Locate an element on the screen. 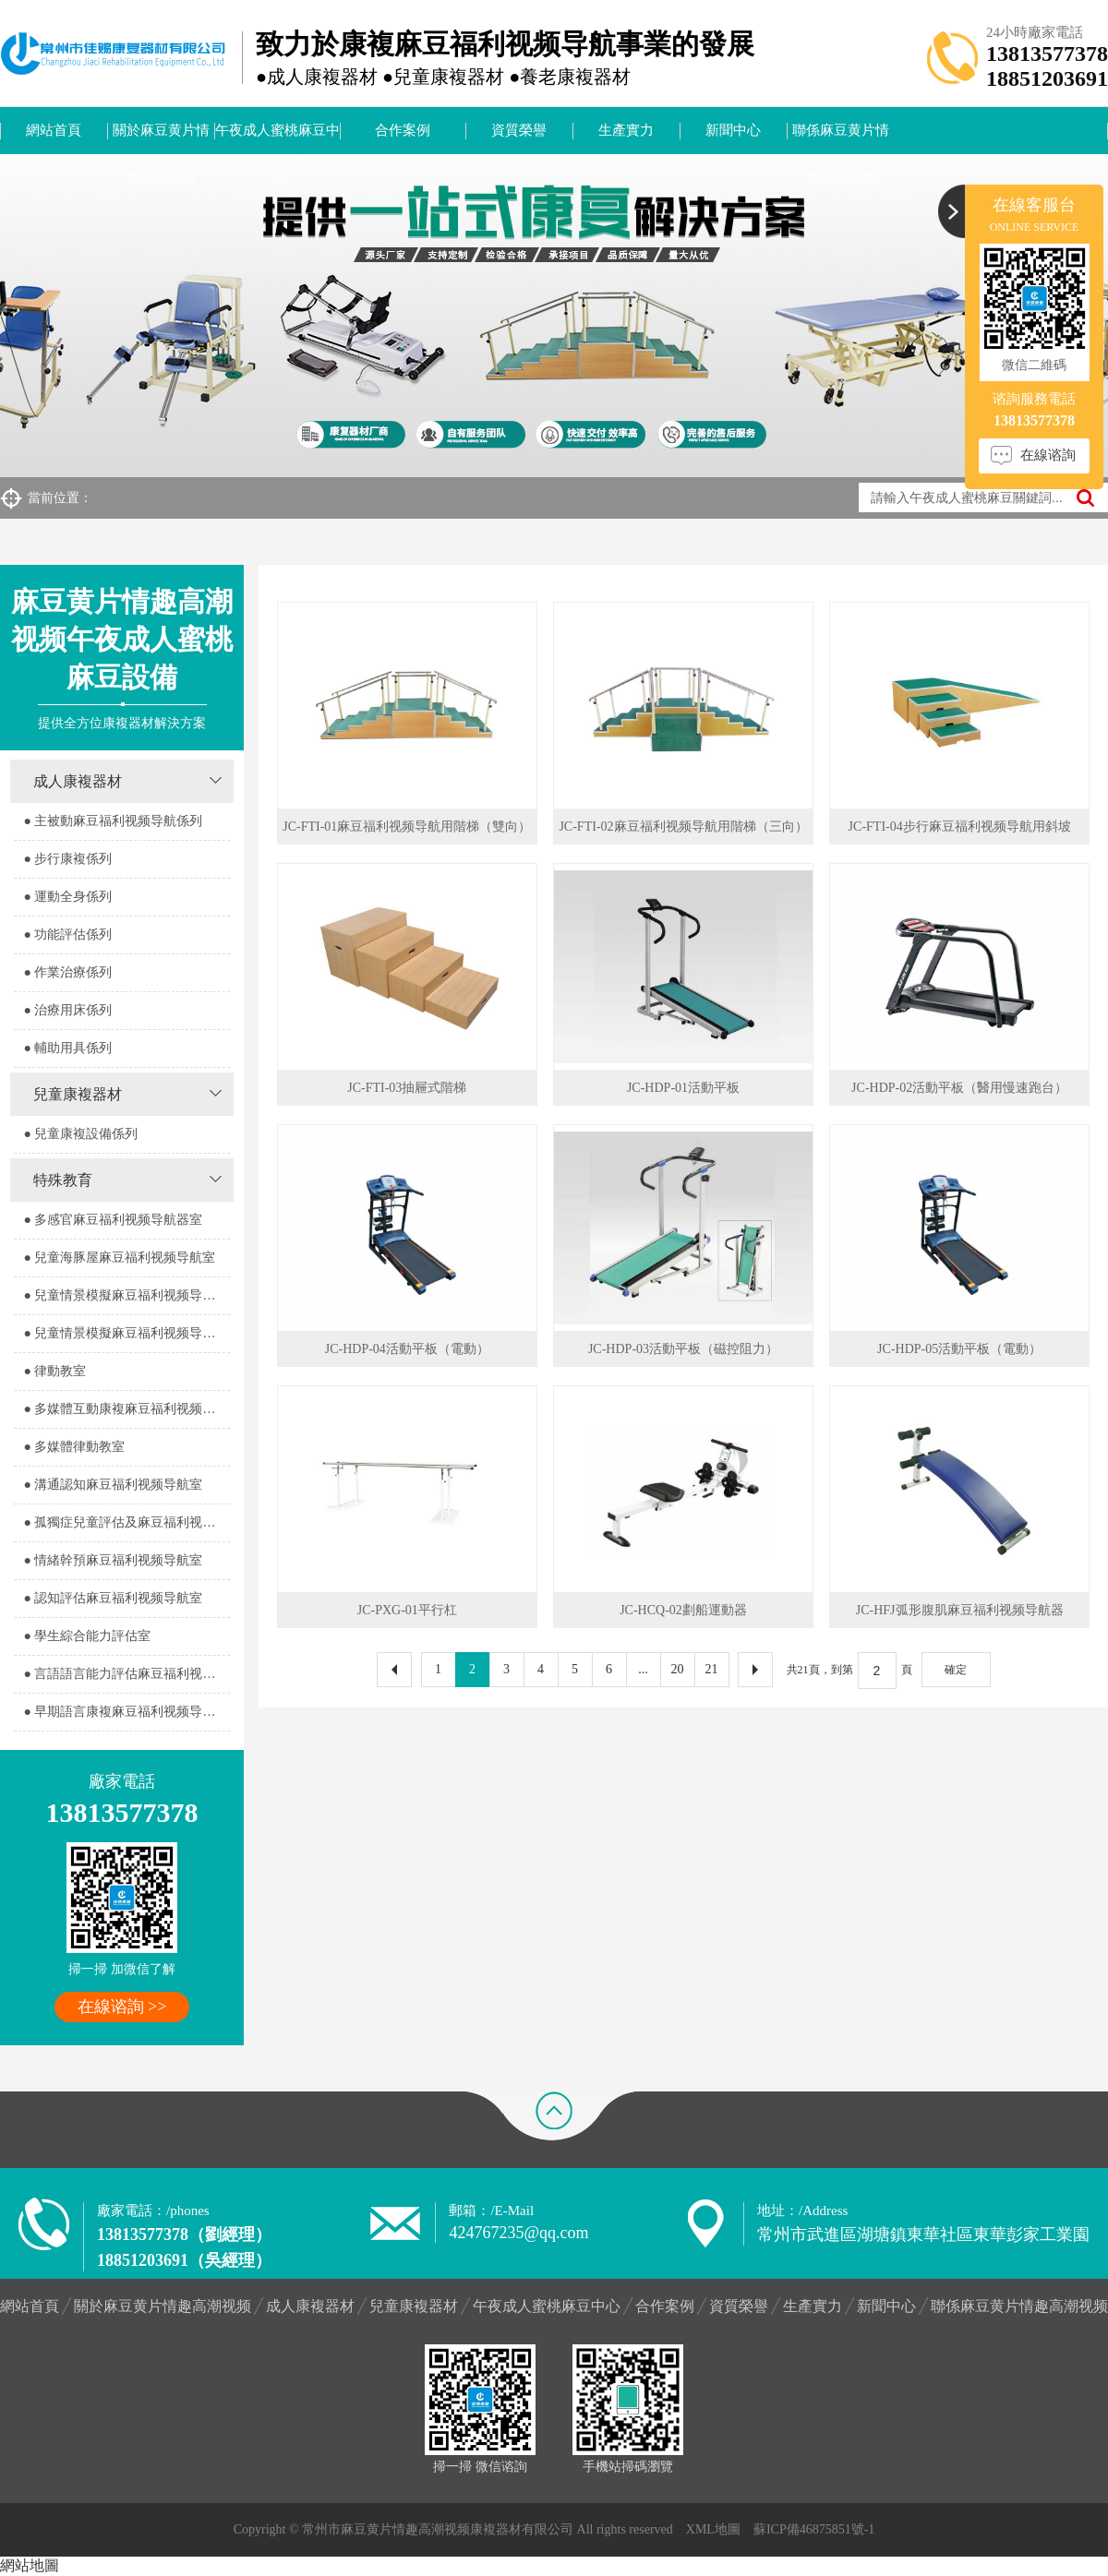  ● 輔助用具係列 is located at coordinates (67, 1048).